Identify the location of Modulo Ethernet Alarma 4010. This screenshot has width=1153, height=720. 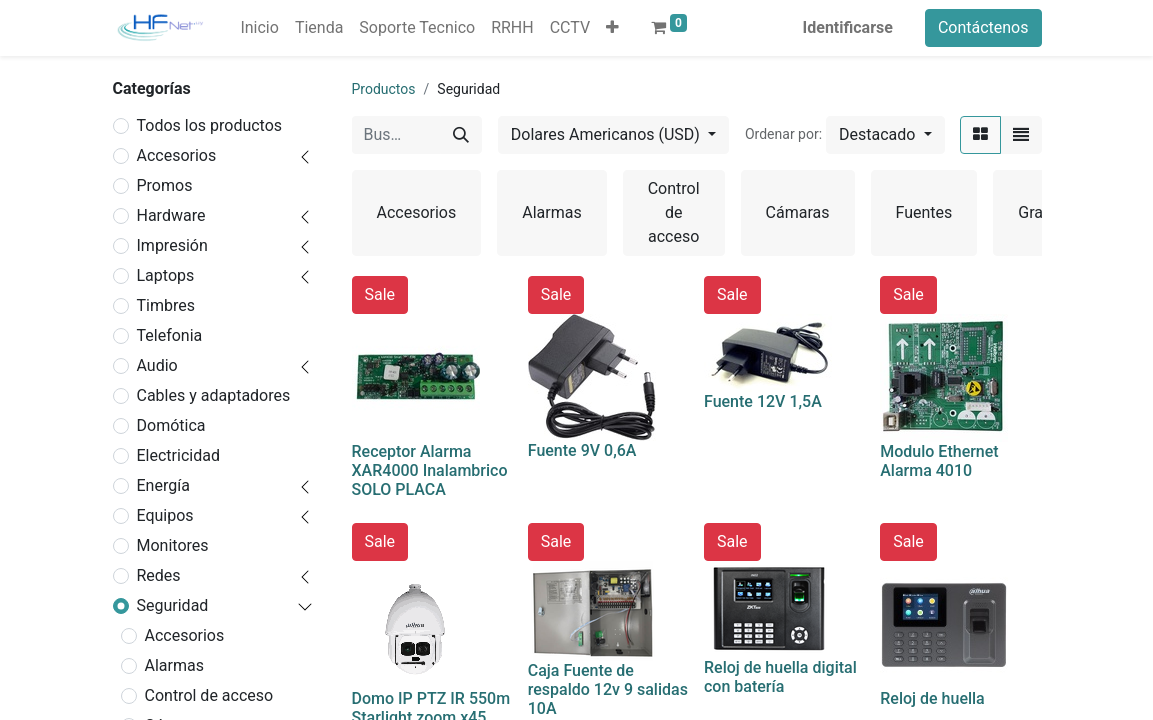
(939, 461).